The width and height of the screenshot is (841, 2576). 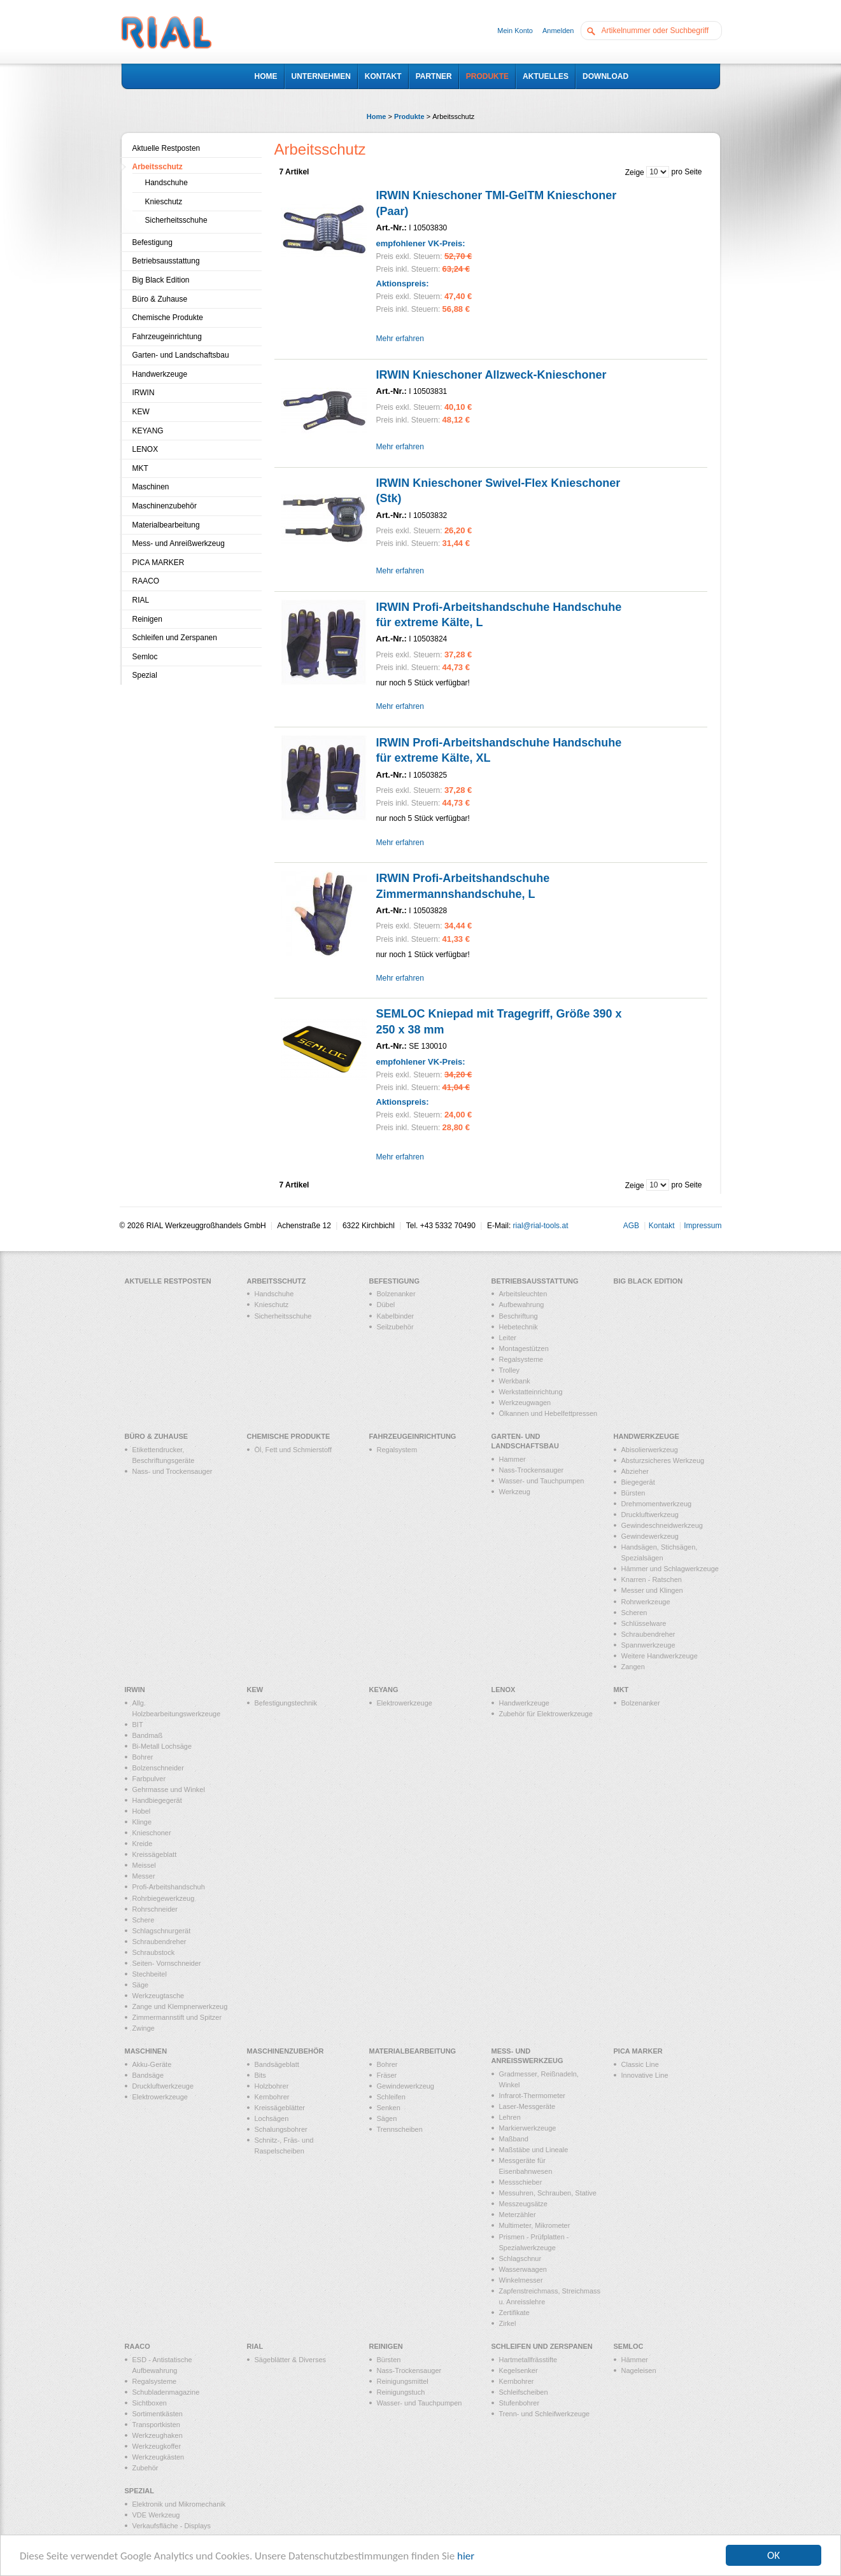 I want to click on Werkstatteinrichtung, so click(x=531, y=1392).